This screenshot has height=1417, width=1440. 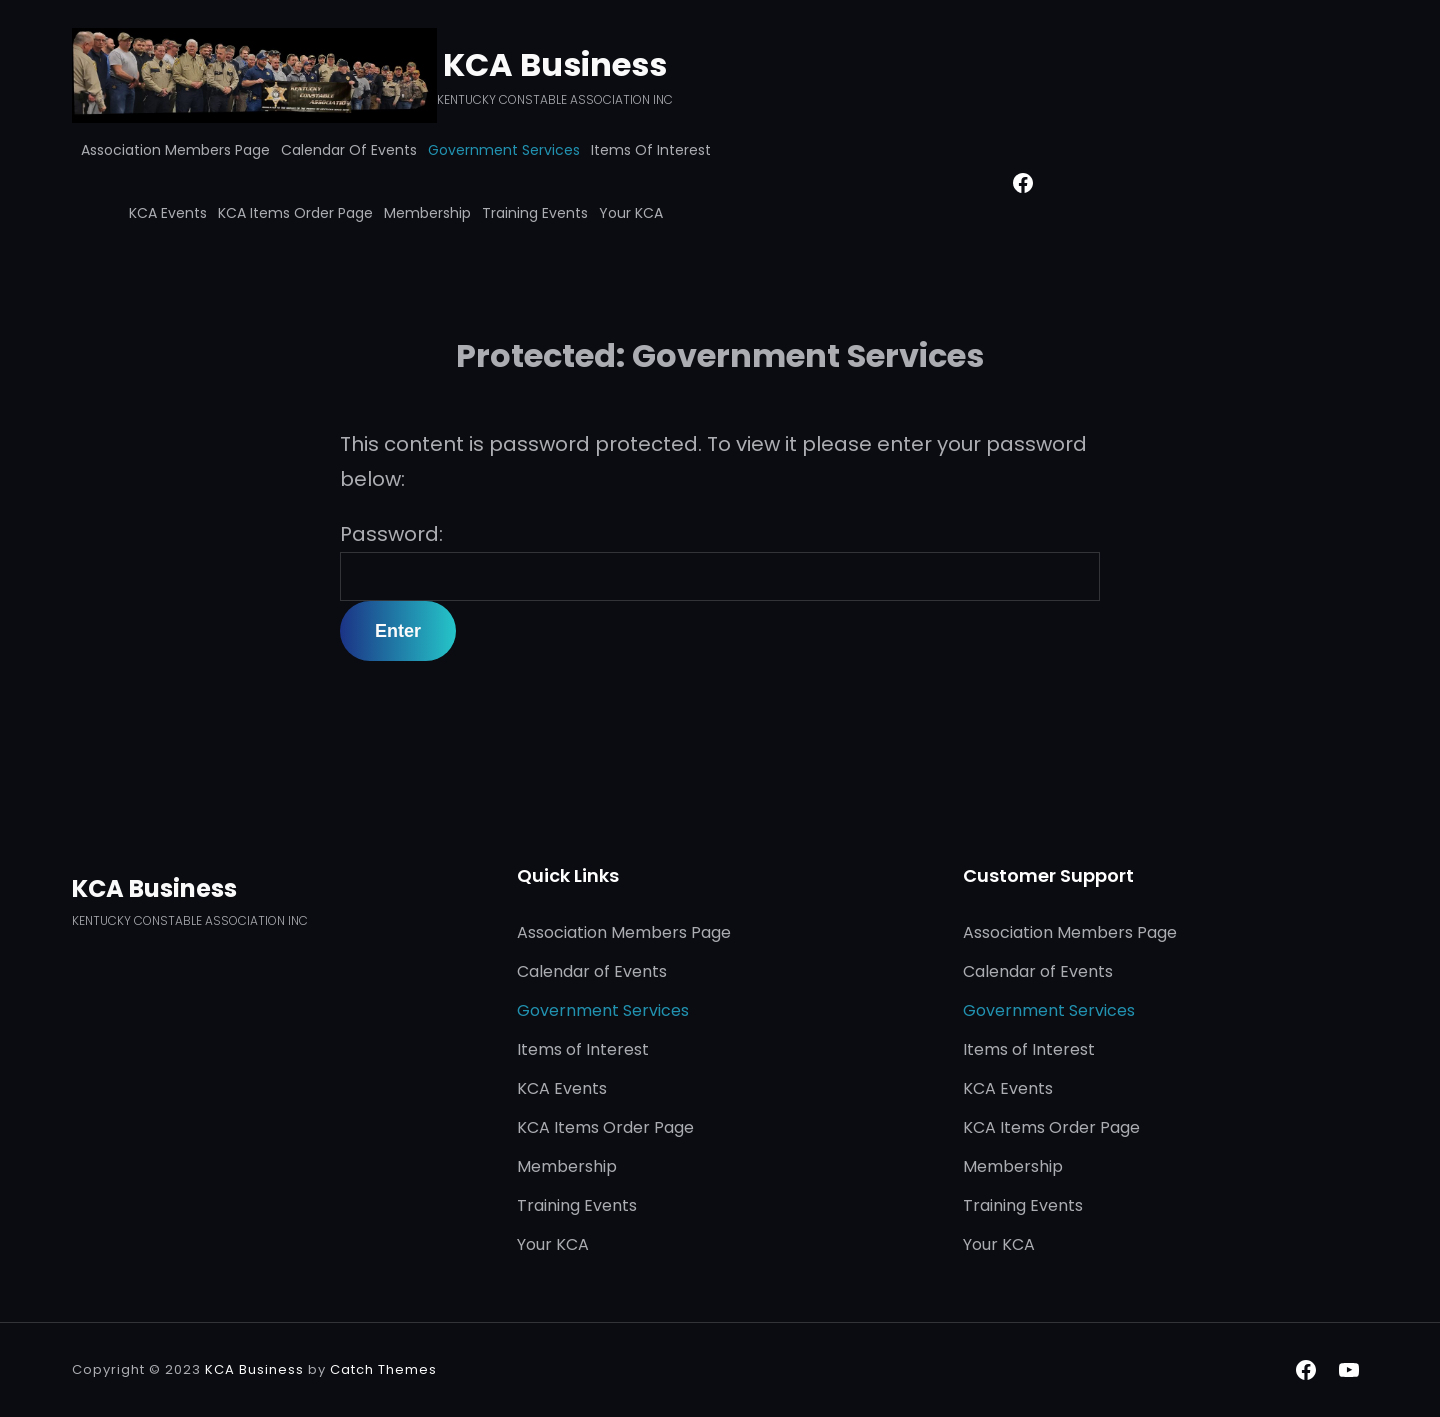 I want to click on Catch Themes, so click(x=383, y=1369).